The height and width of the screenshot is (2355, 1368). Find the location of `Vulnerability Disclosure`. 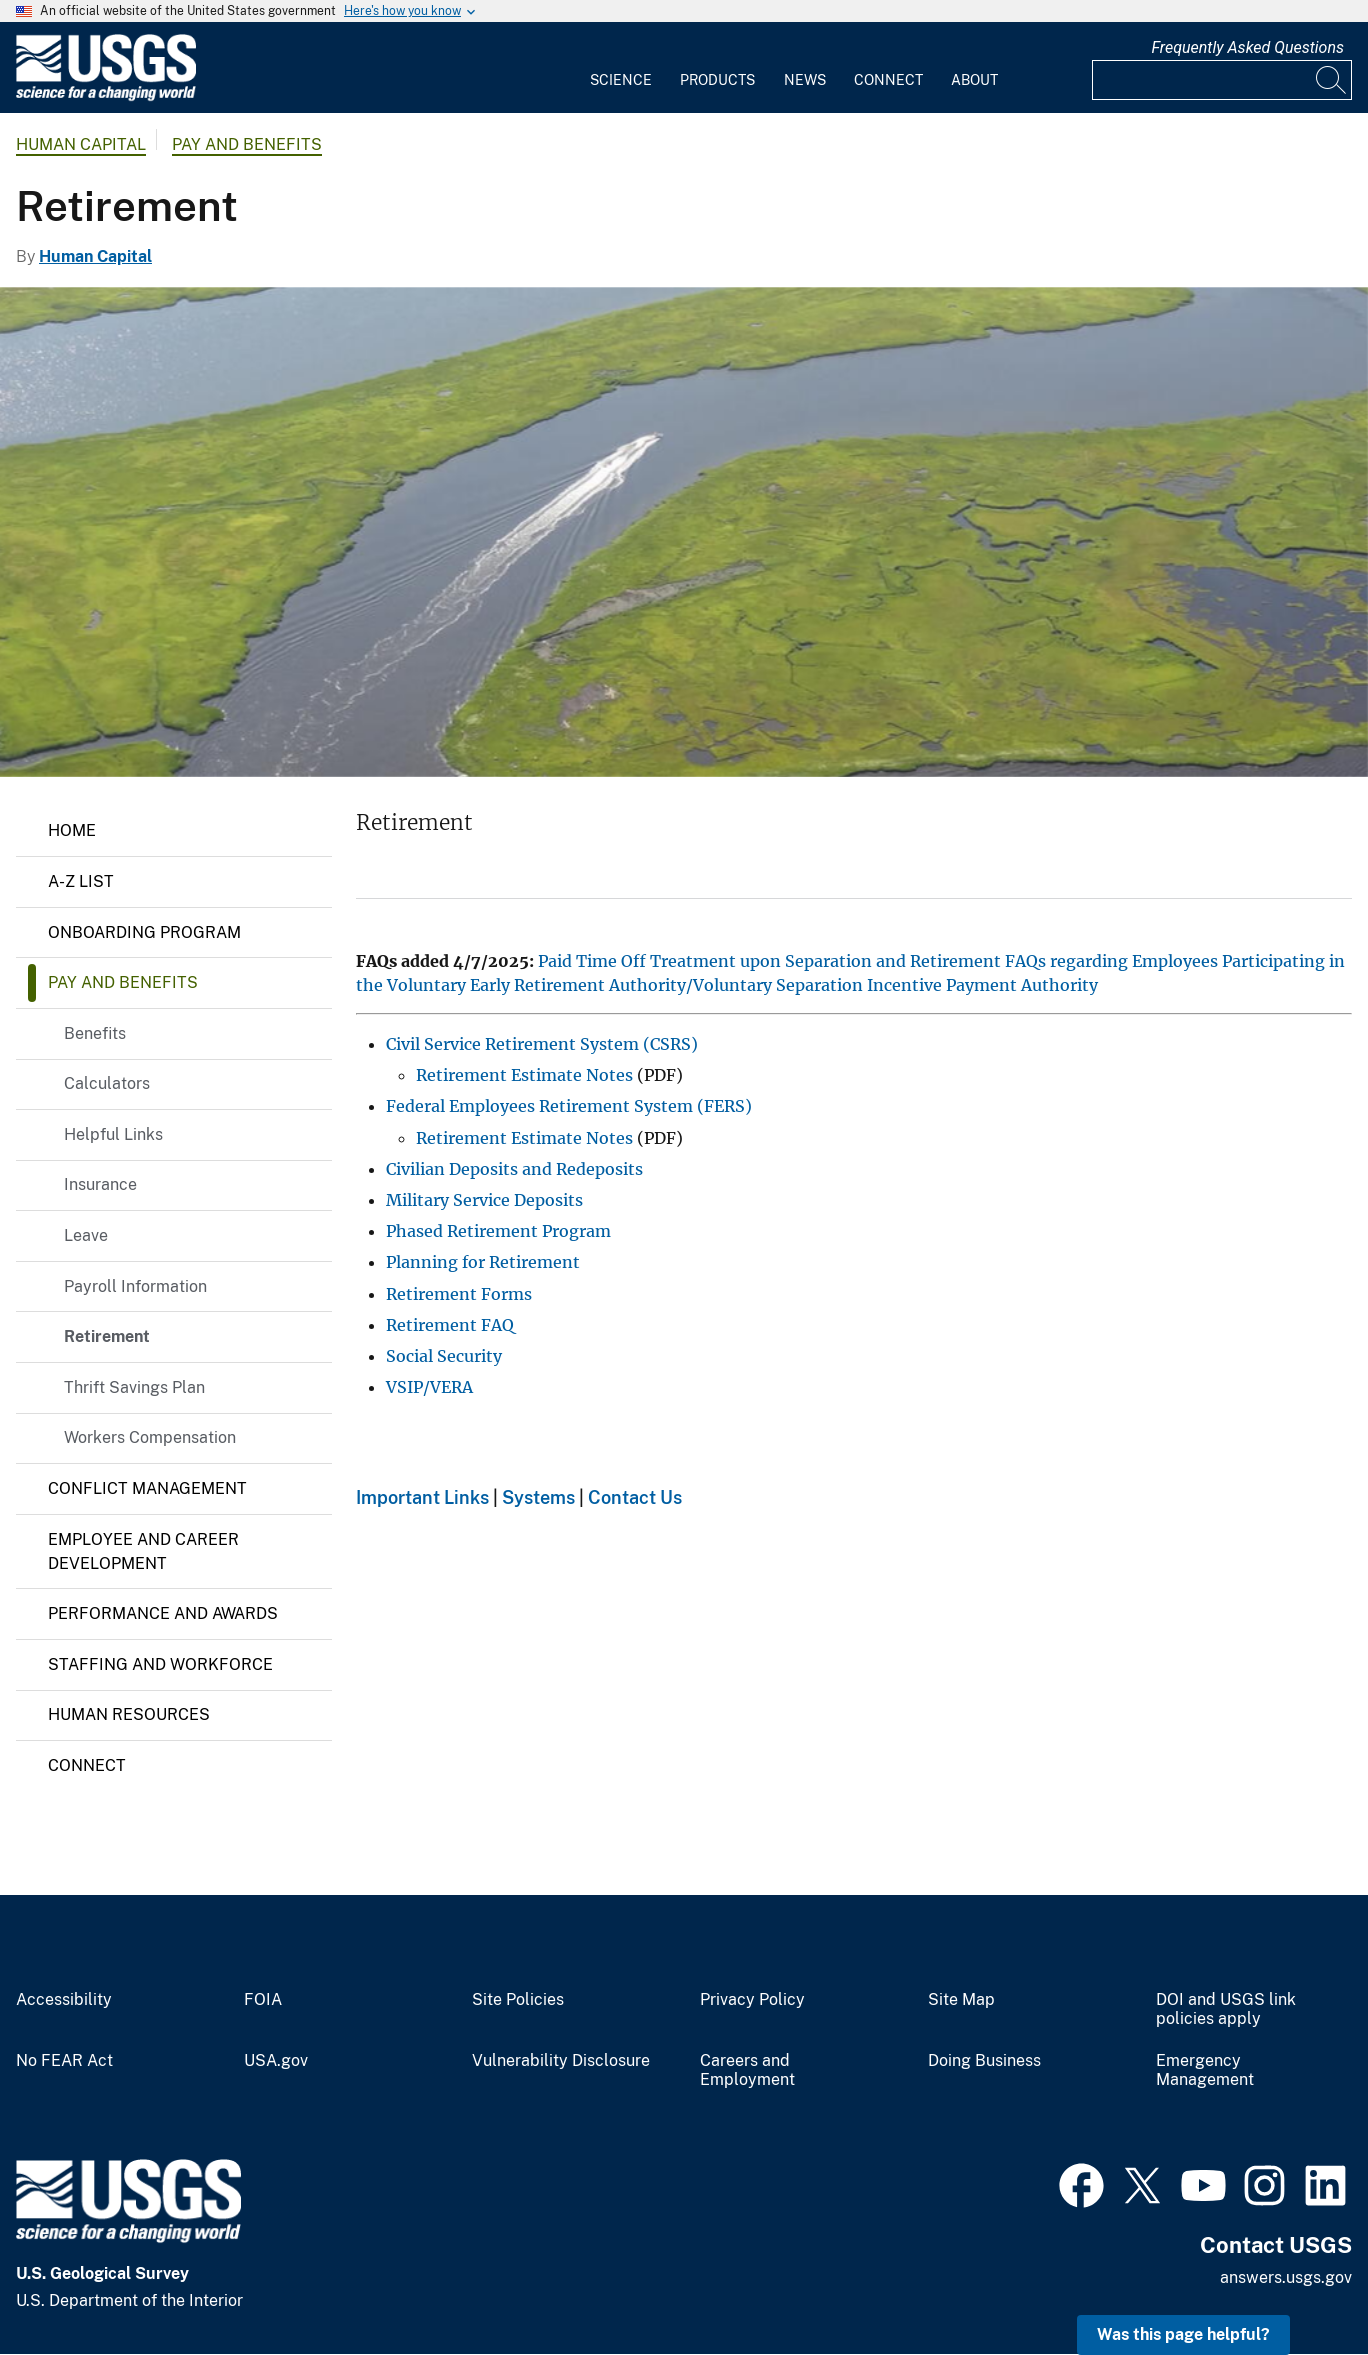

Vulnerability Disclosure is located at coordinates (561, 2061).